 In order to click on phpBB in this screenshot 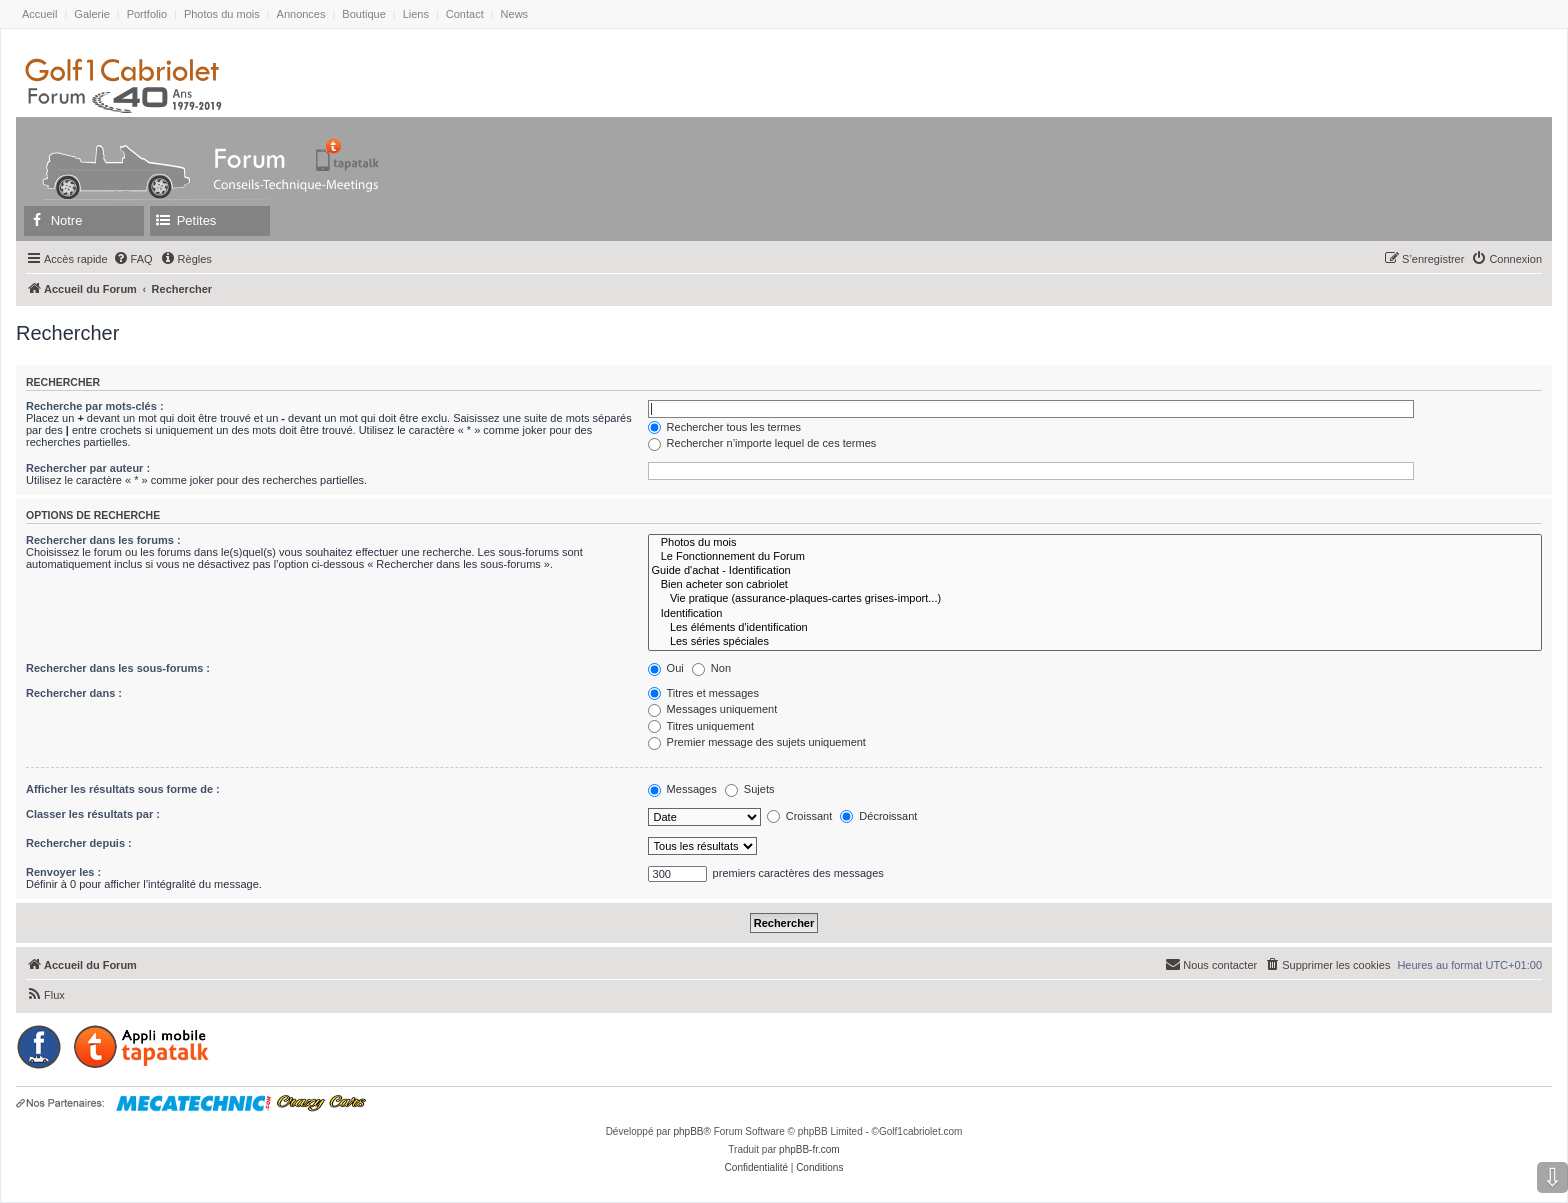, I will do `click(688, 1131)`.